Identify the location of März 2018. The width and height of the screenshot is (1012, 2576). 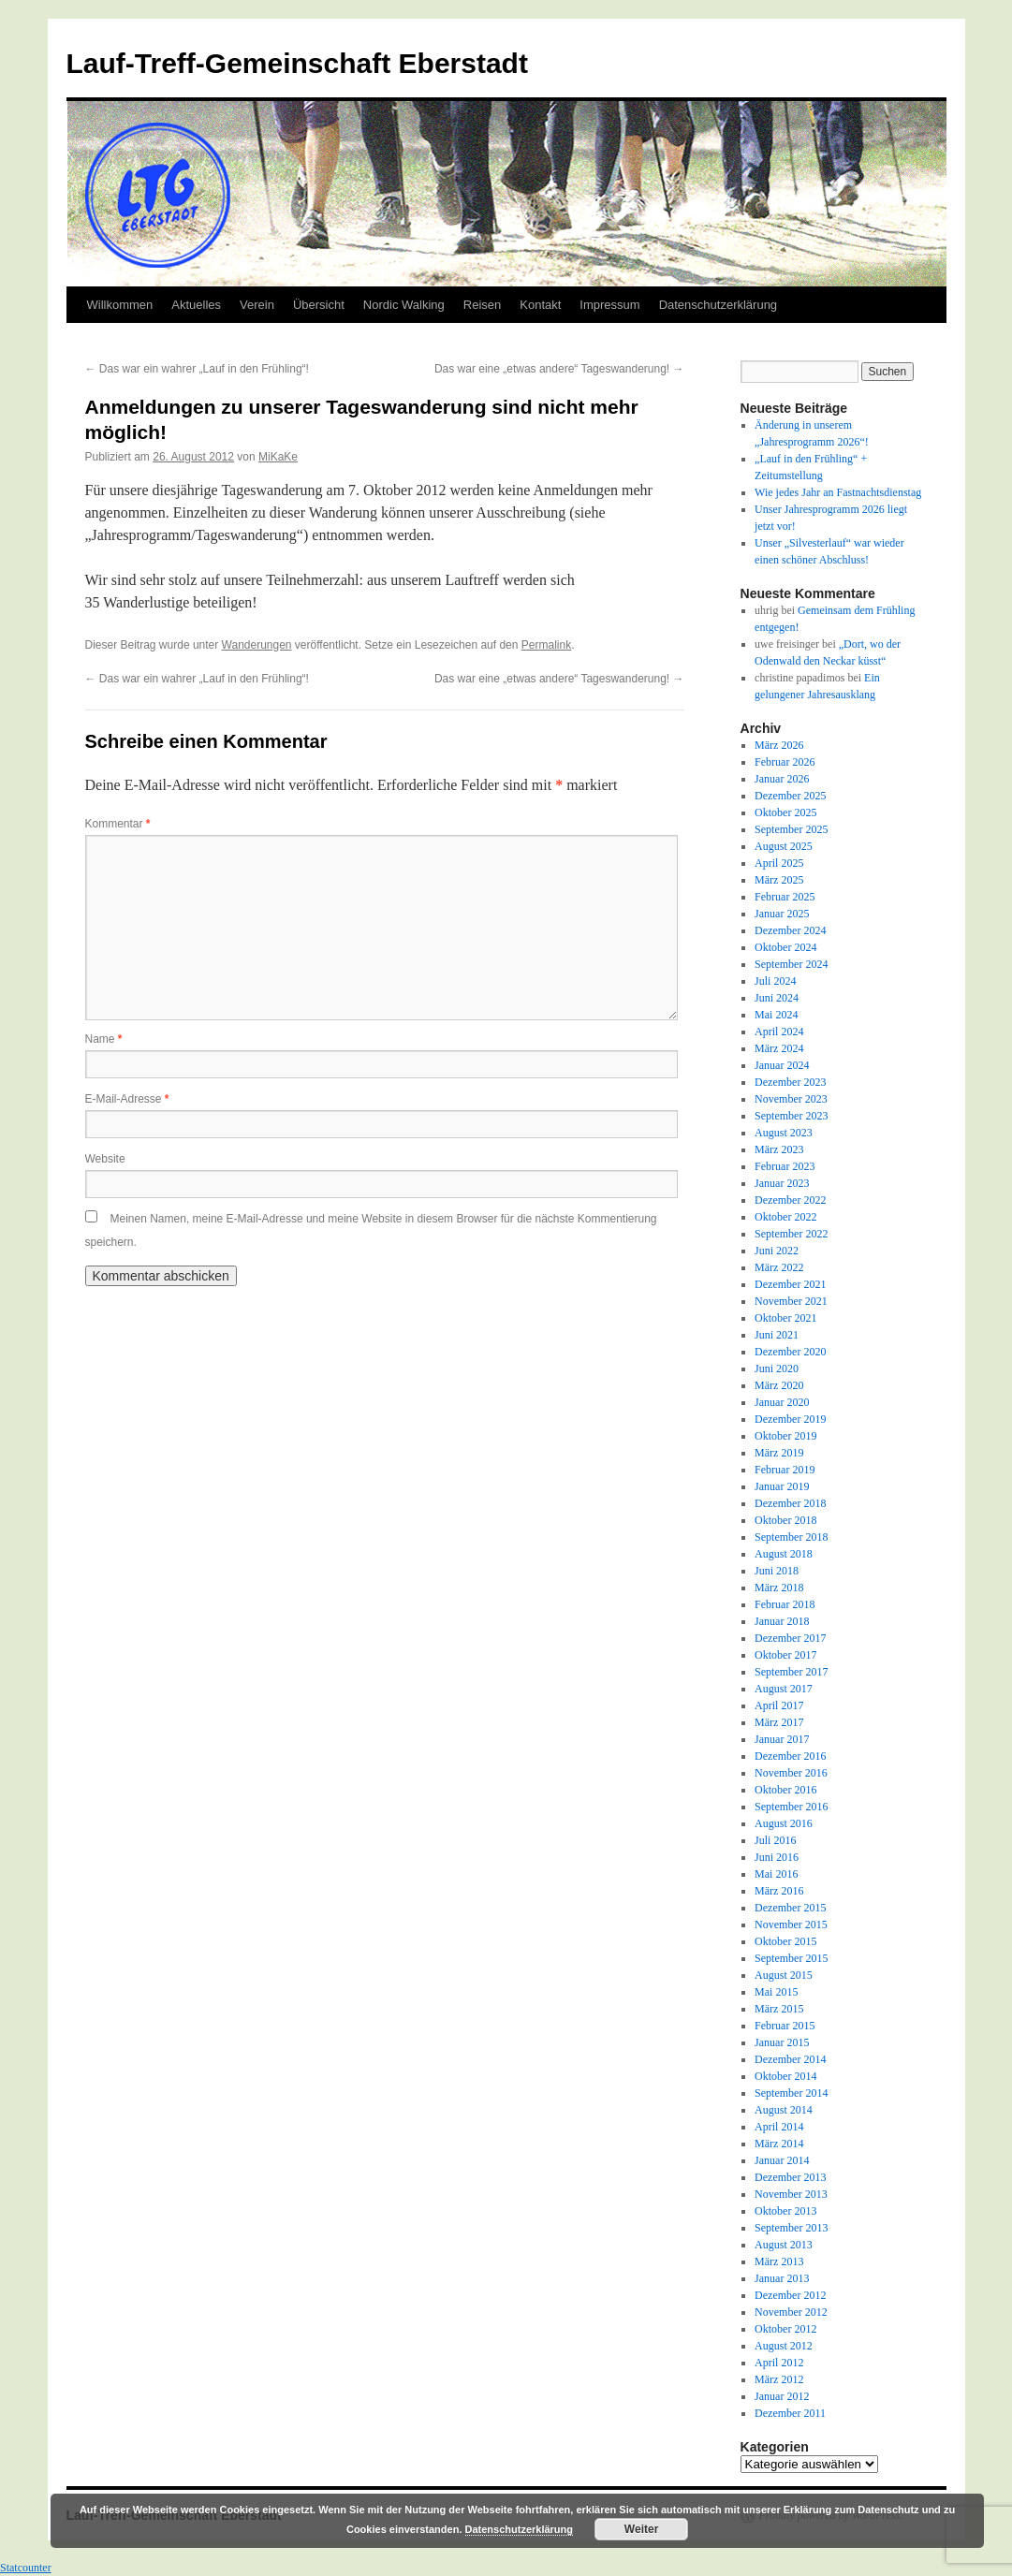
(779, 1587).